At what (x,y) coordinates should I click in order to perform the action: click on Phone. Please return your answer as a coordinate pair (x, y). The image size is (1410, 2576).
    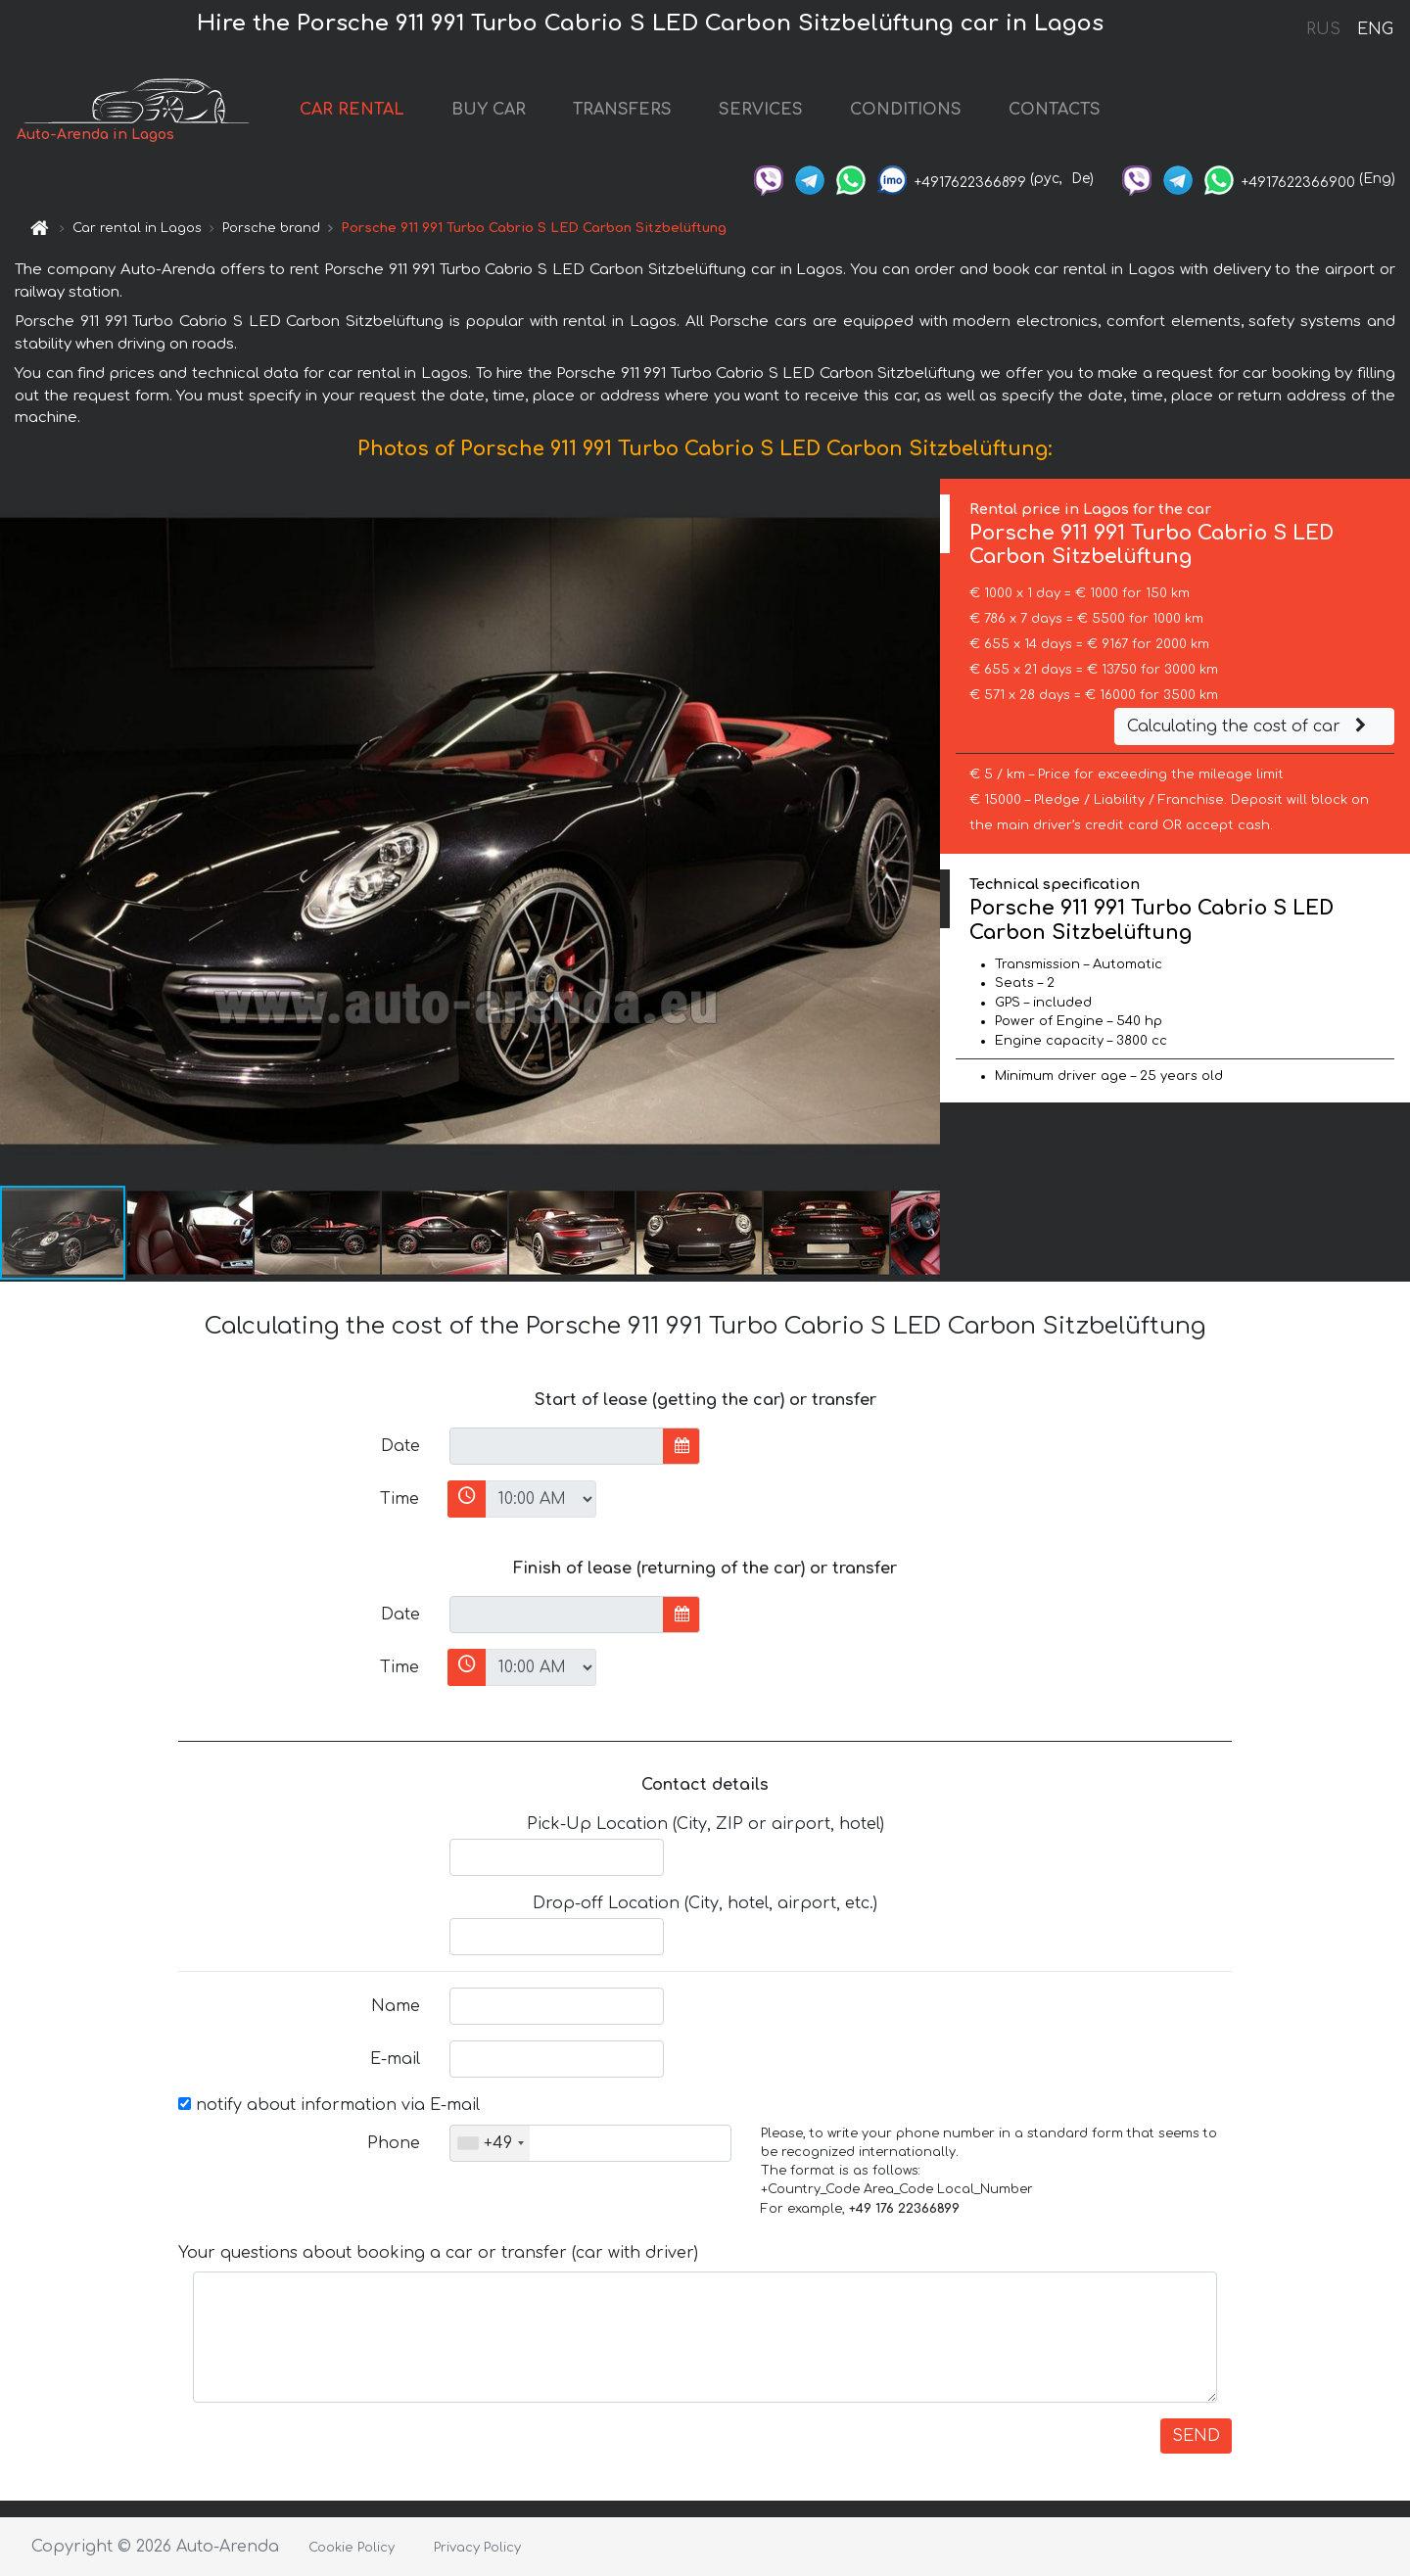
    Looking at the image, I should click on (393, 2143).